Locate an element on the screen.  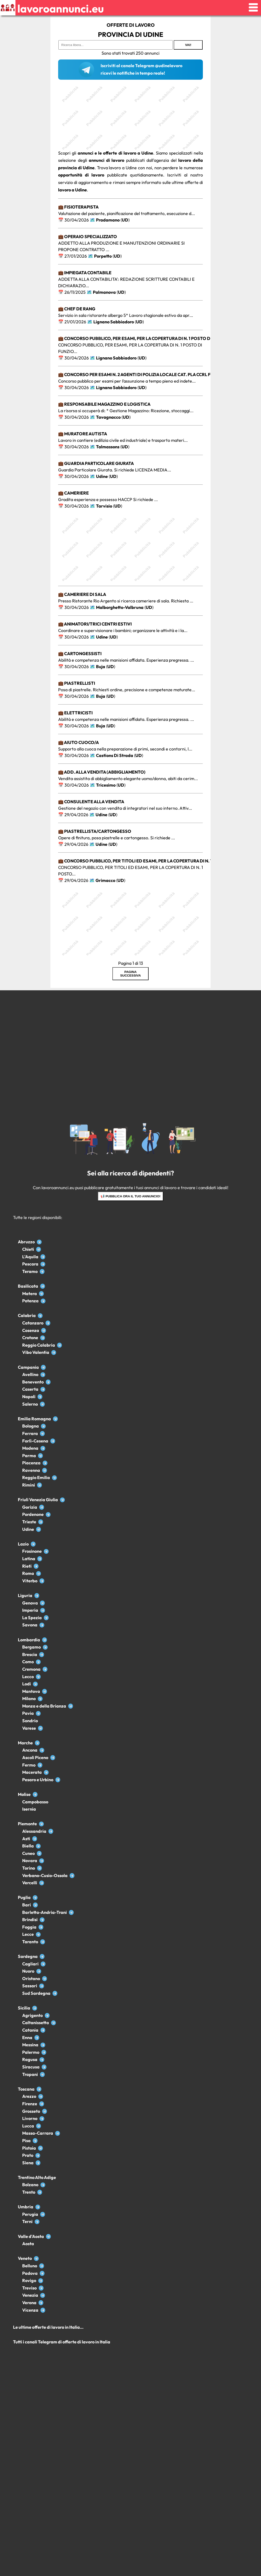
Sardegna is located at coordinates (28, 1956).